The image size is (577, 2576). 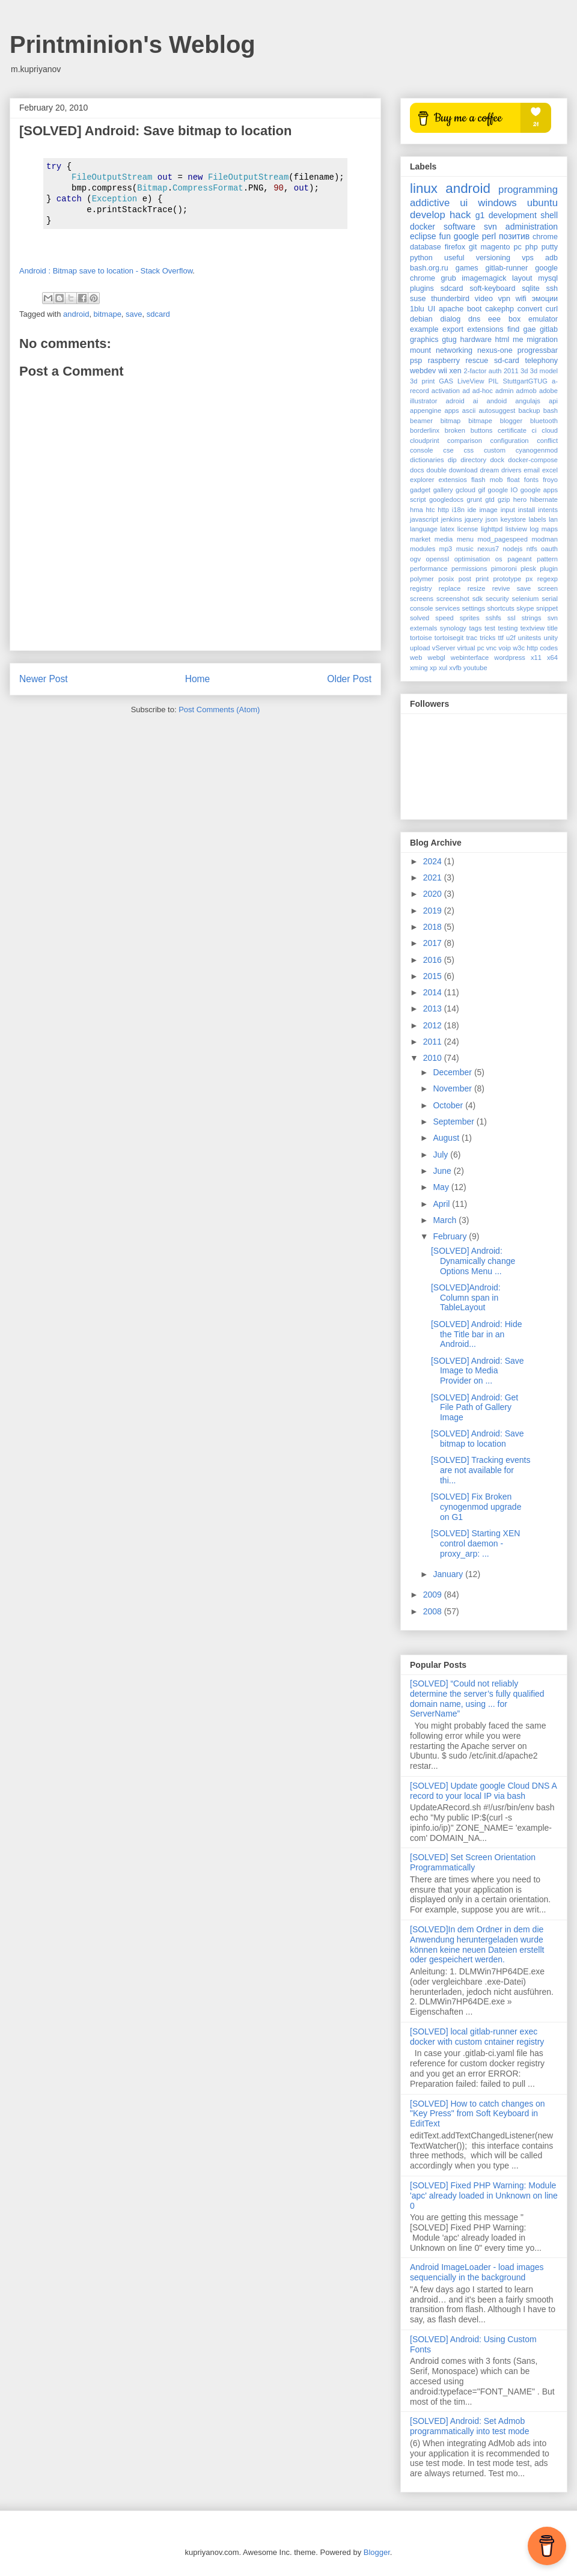 I want to click on Android : Bitmap save to location - Stack Overflow, so click(x=105, y=270).